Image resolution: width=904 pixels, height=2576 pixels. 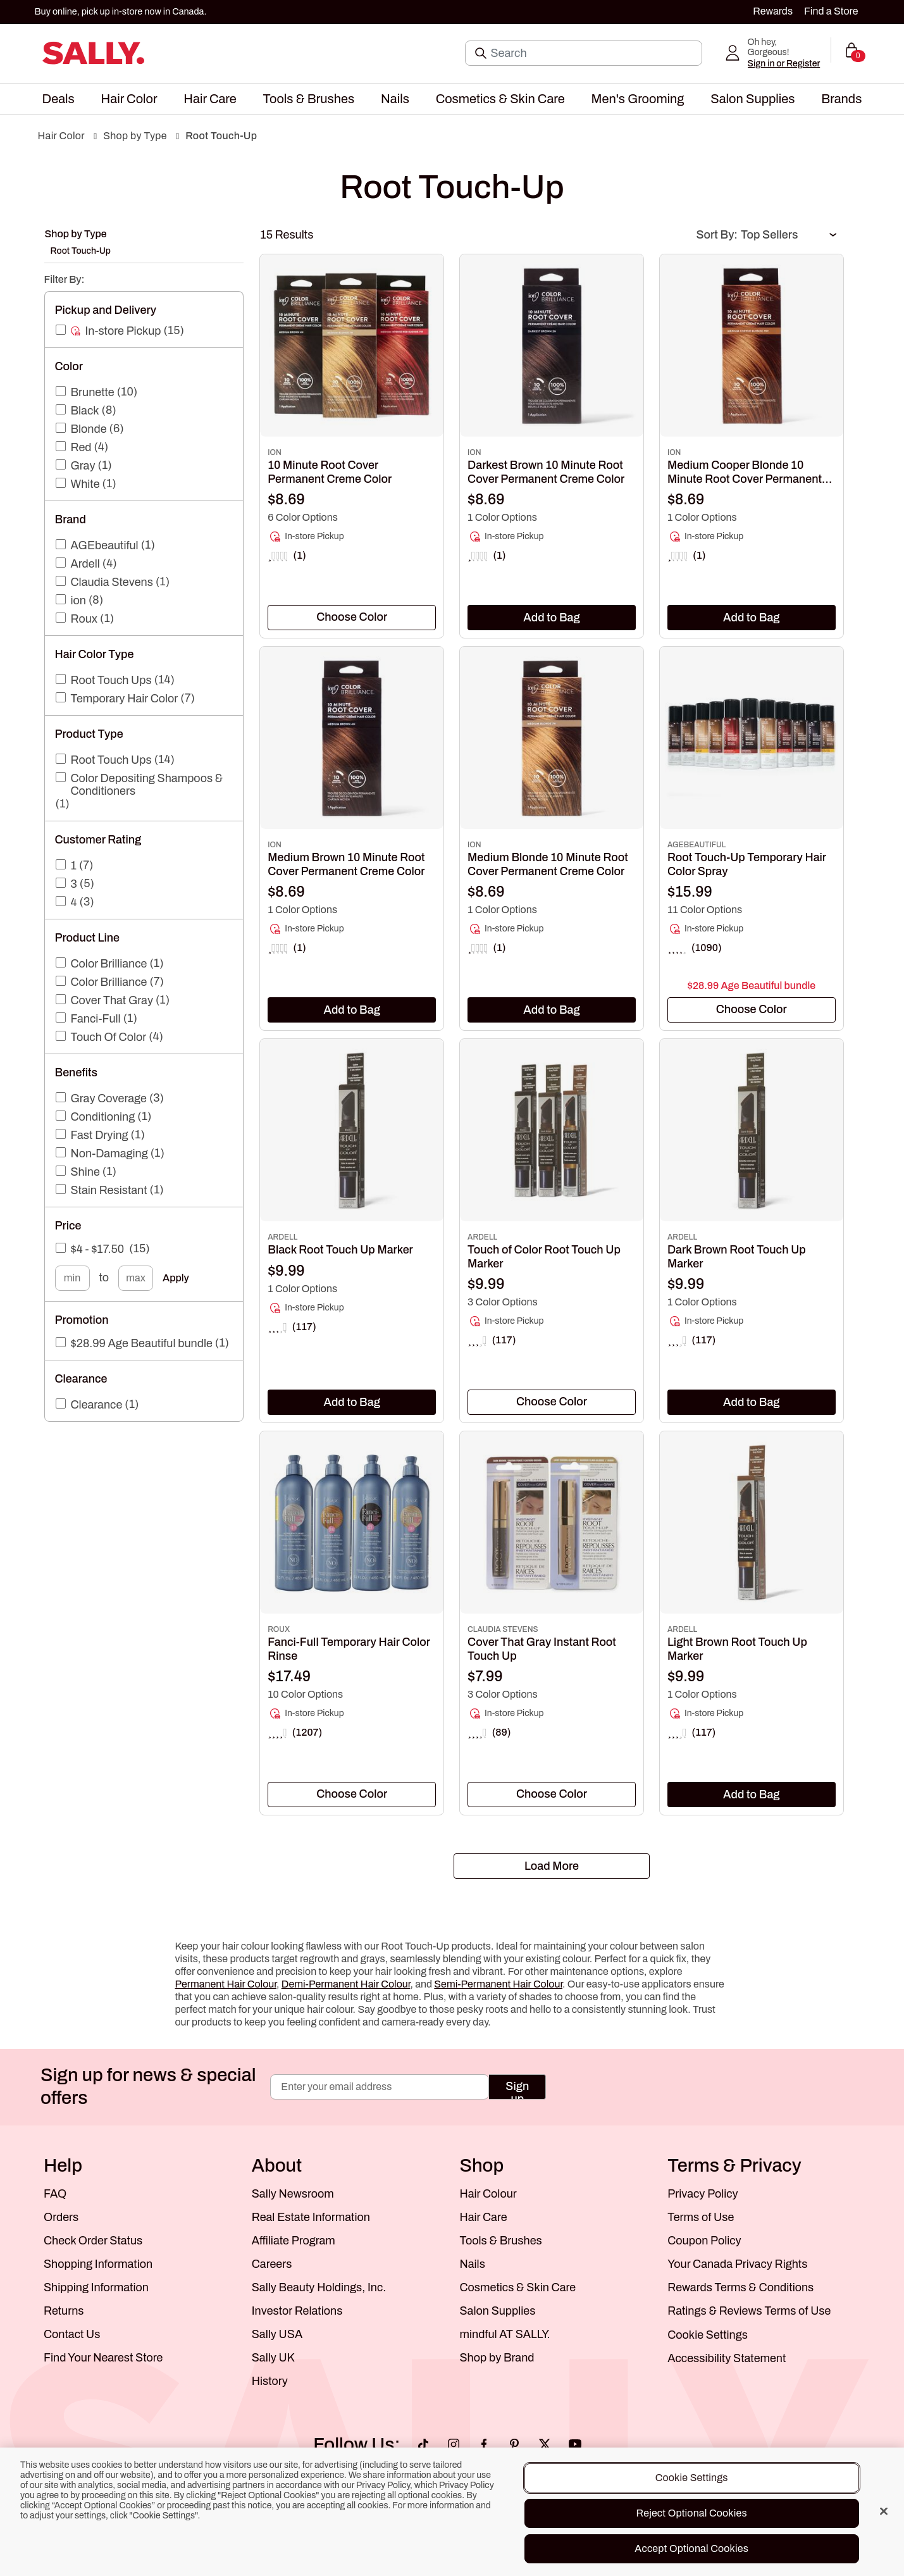 I want to click on Contact Us, so click(x=72, y=2334).